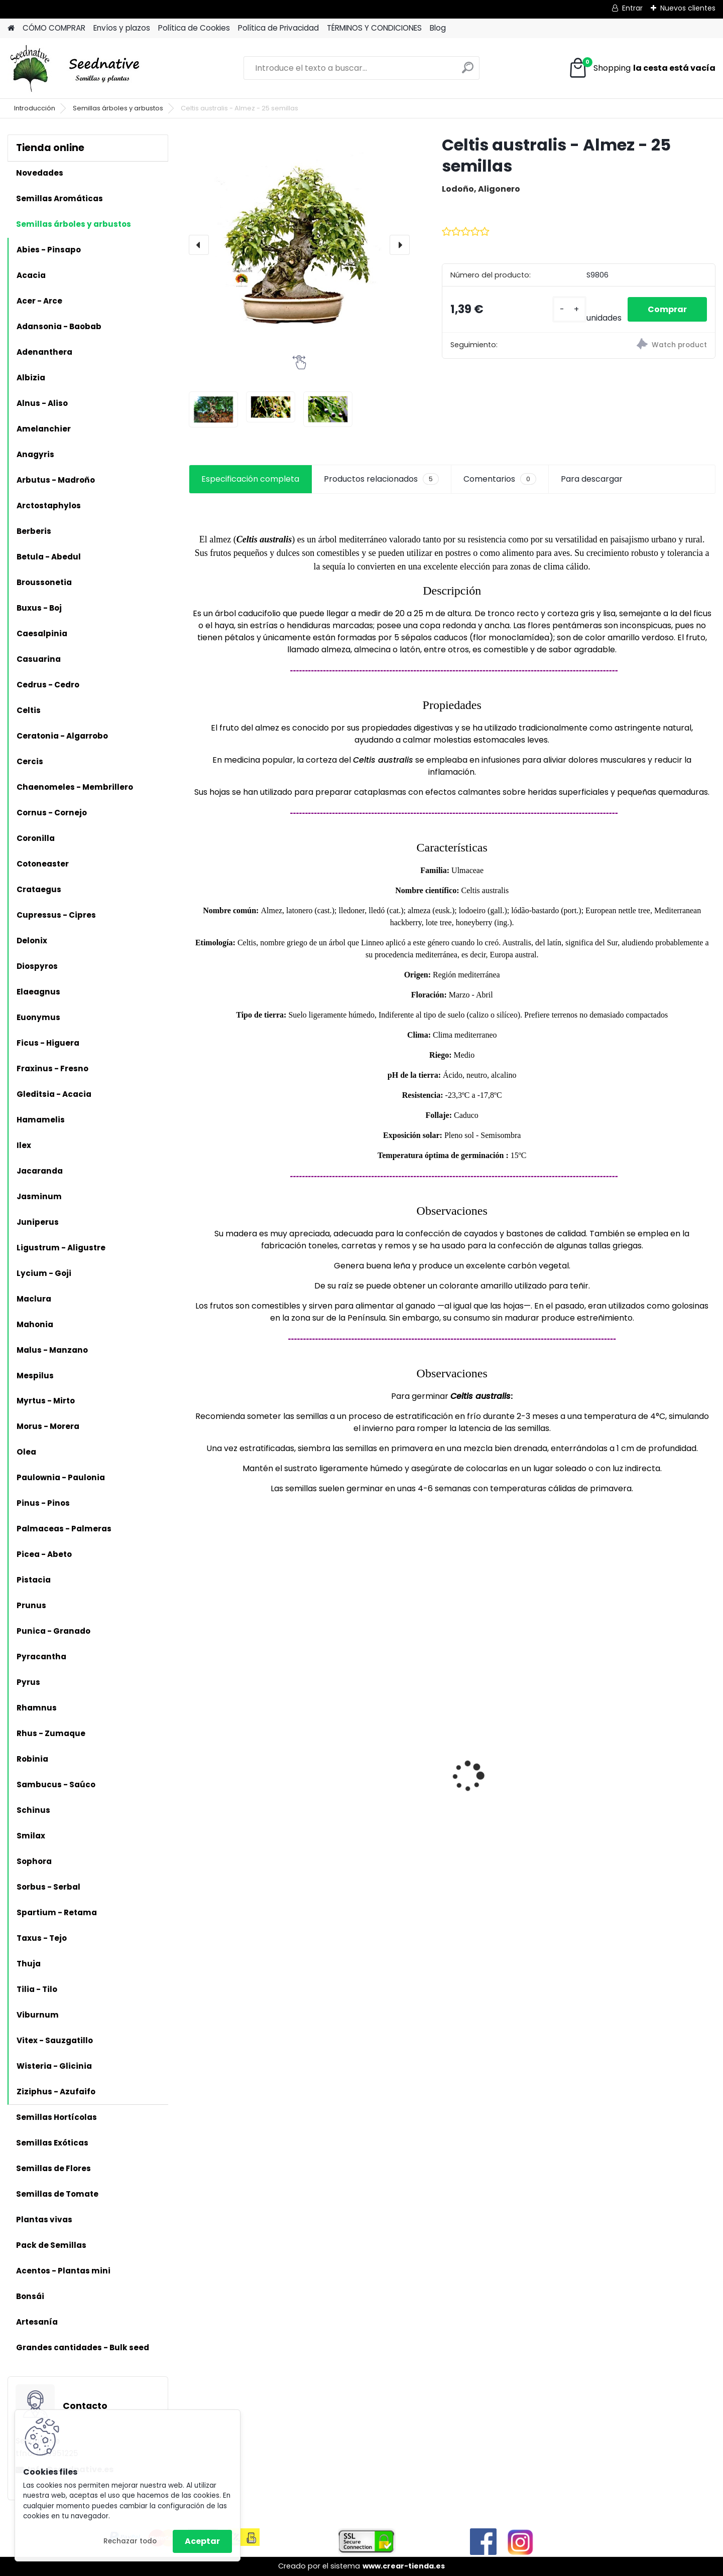 The image size is (723, 2576). What do you see at coordinates (11, 28) in the screenshot?
I see `[Homepage]` at bounding box center [11, 28].